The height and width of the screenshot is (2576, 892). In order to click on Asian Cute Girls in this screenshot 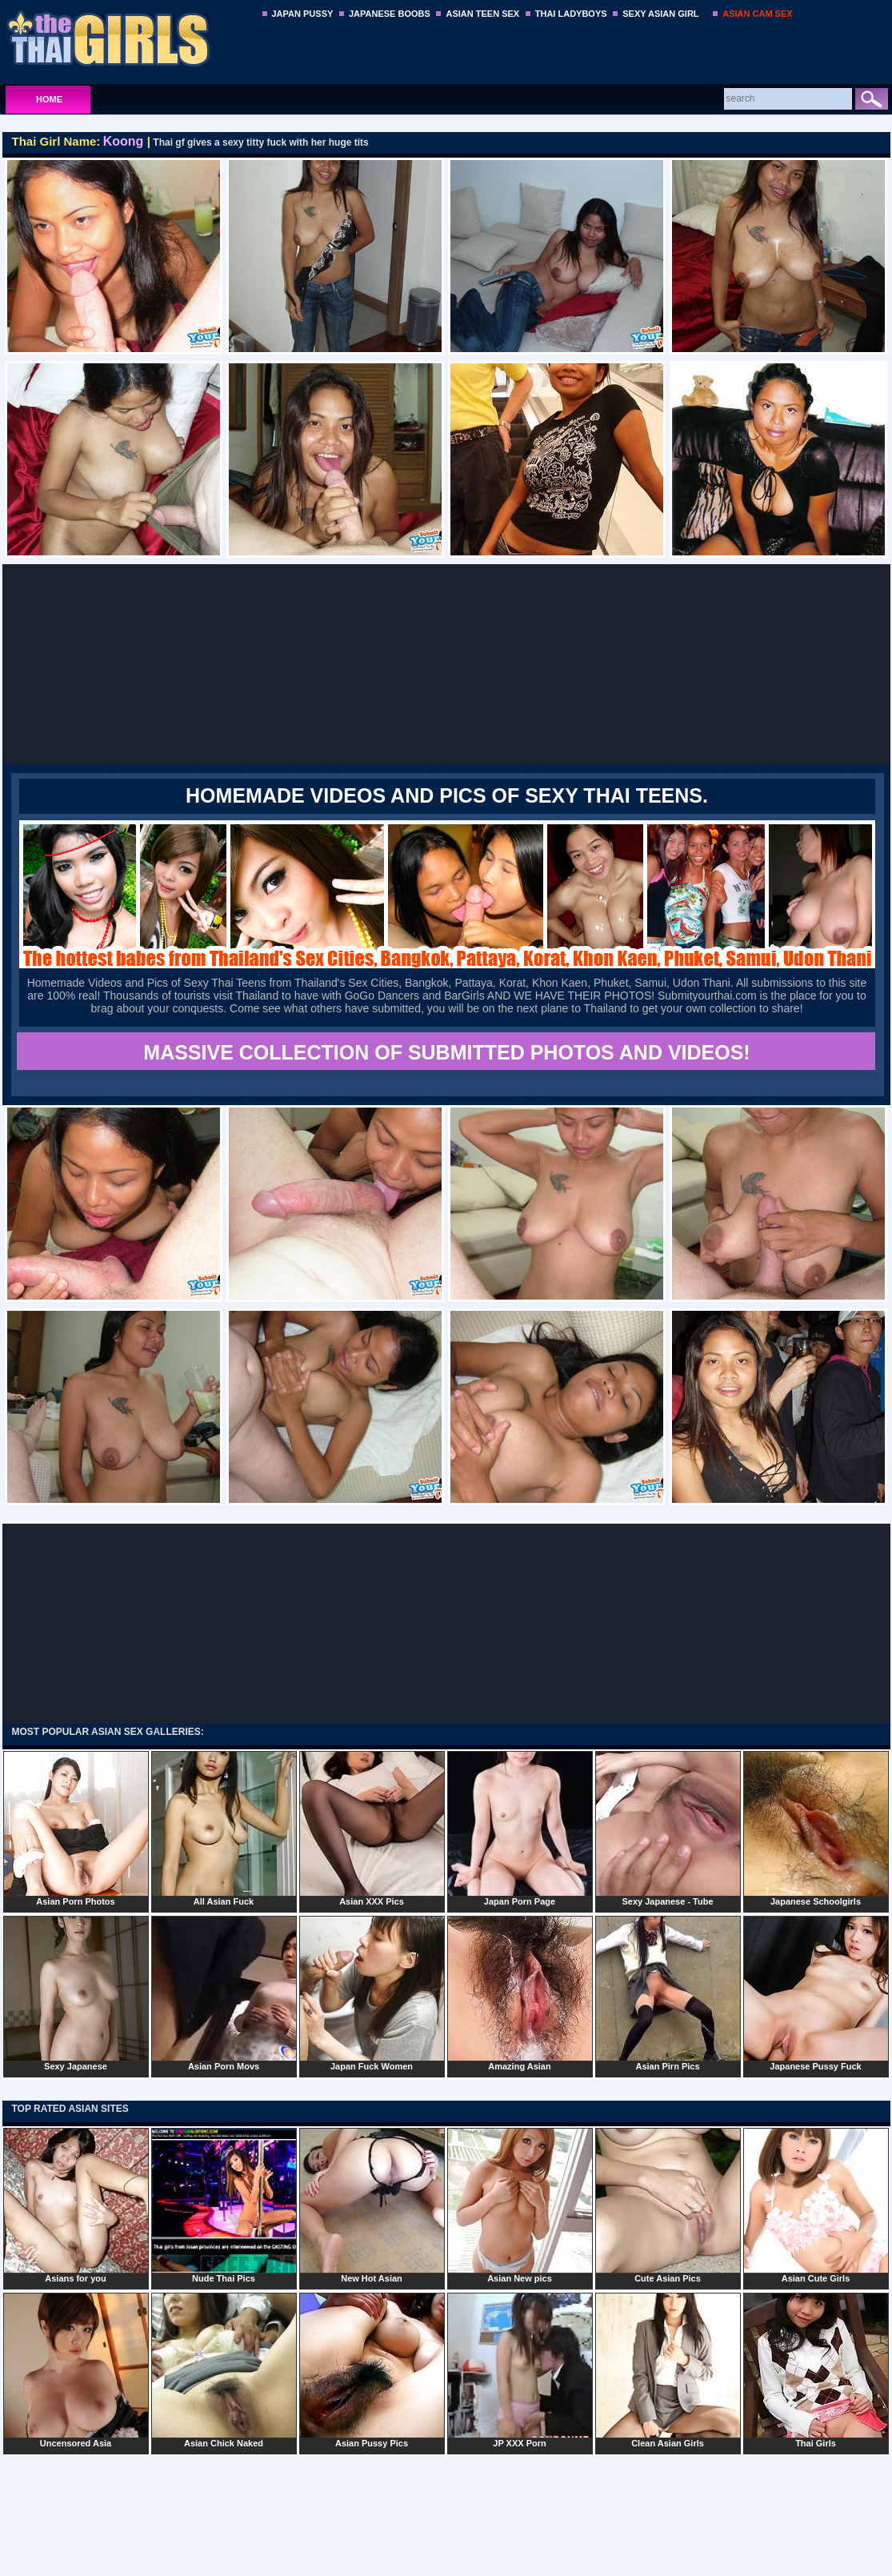, I will do `click(816, 2205)`.